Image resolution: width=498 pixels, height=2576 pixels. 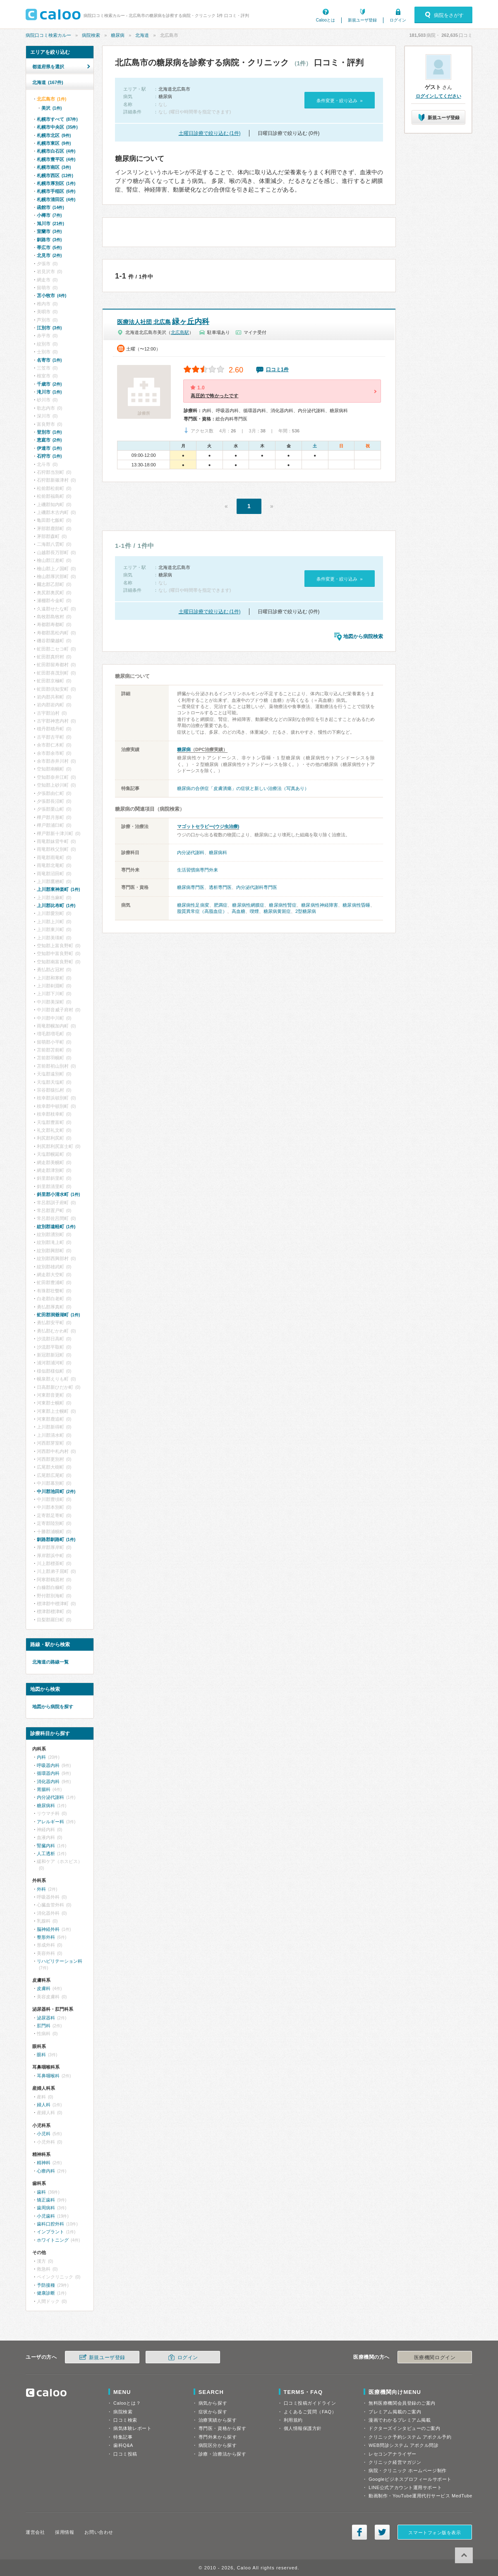 What do you see at coordinates (49, 231) in the screenshot?
I see `室蘭市` at bounding box center [49, 231].